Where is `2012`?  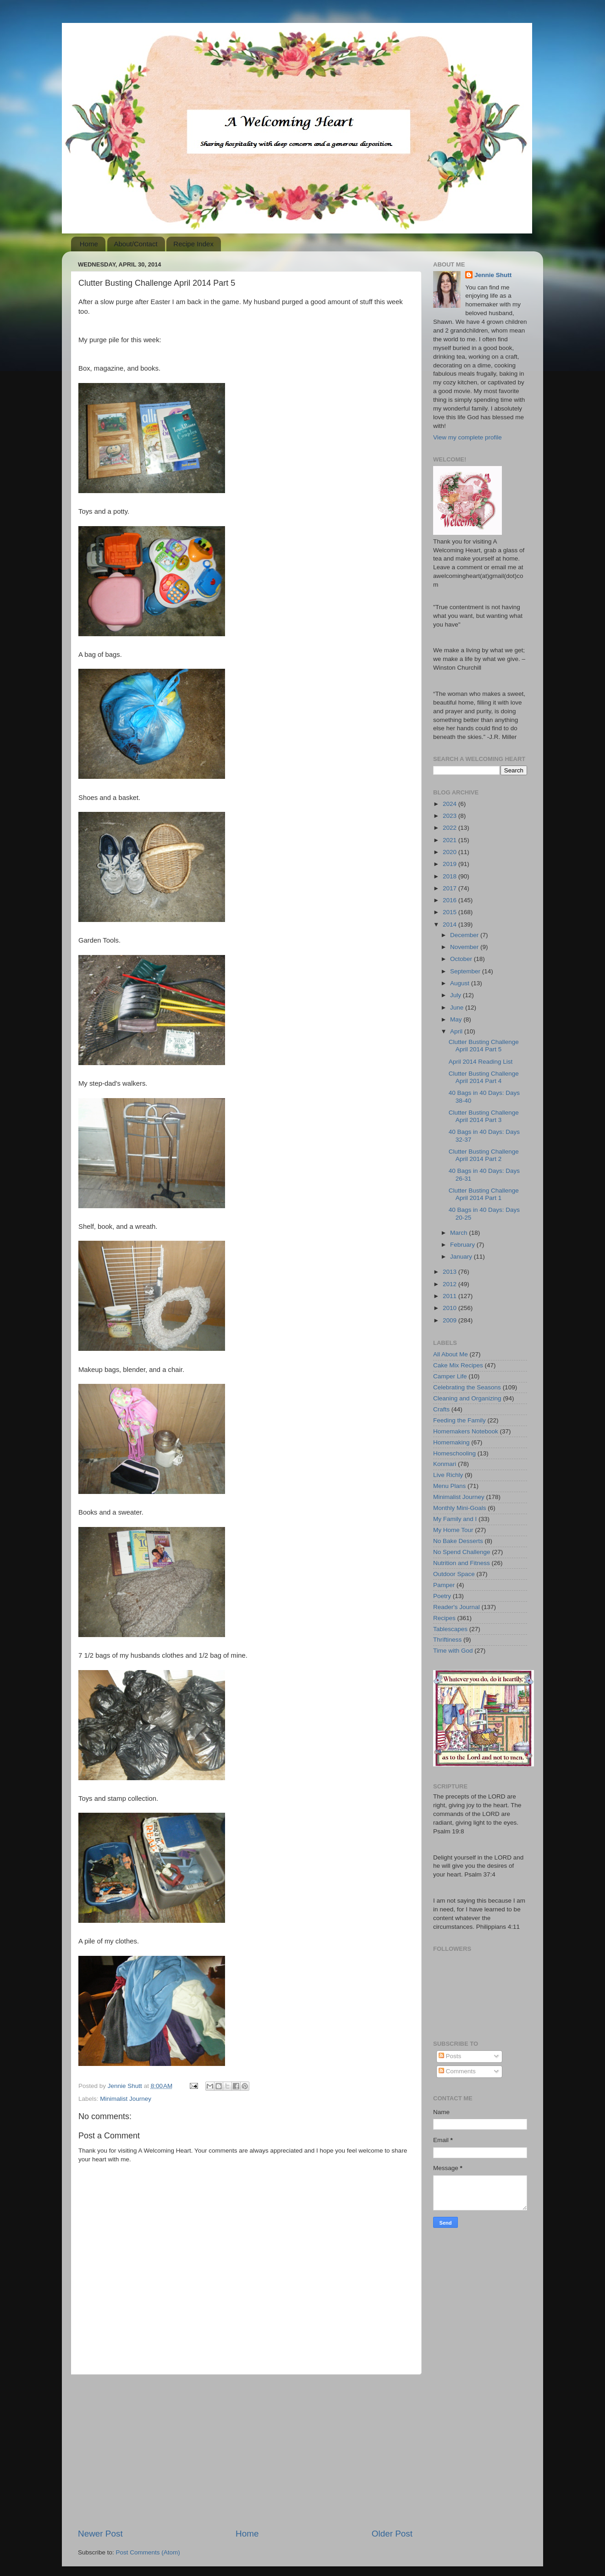 2012 is located at coordinates (450, 1284).